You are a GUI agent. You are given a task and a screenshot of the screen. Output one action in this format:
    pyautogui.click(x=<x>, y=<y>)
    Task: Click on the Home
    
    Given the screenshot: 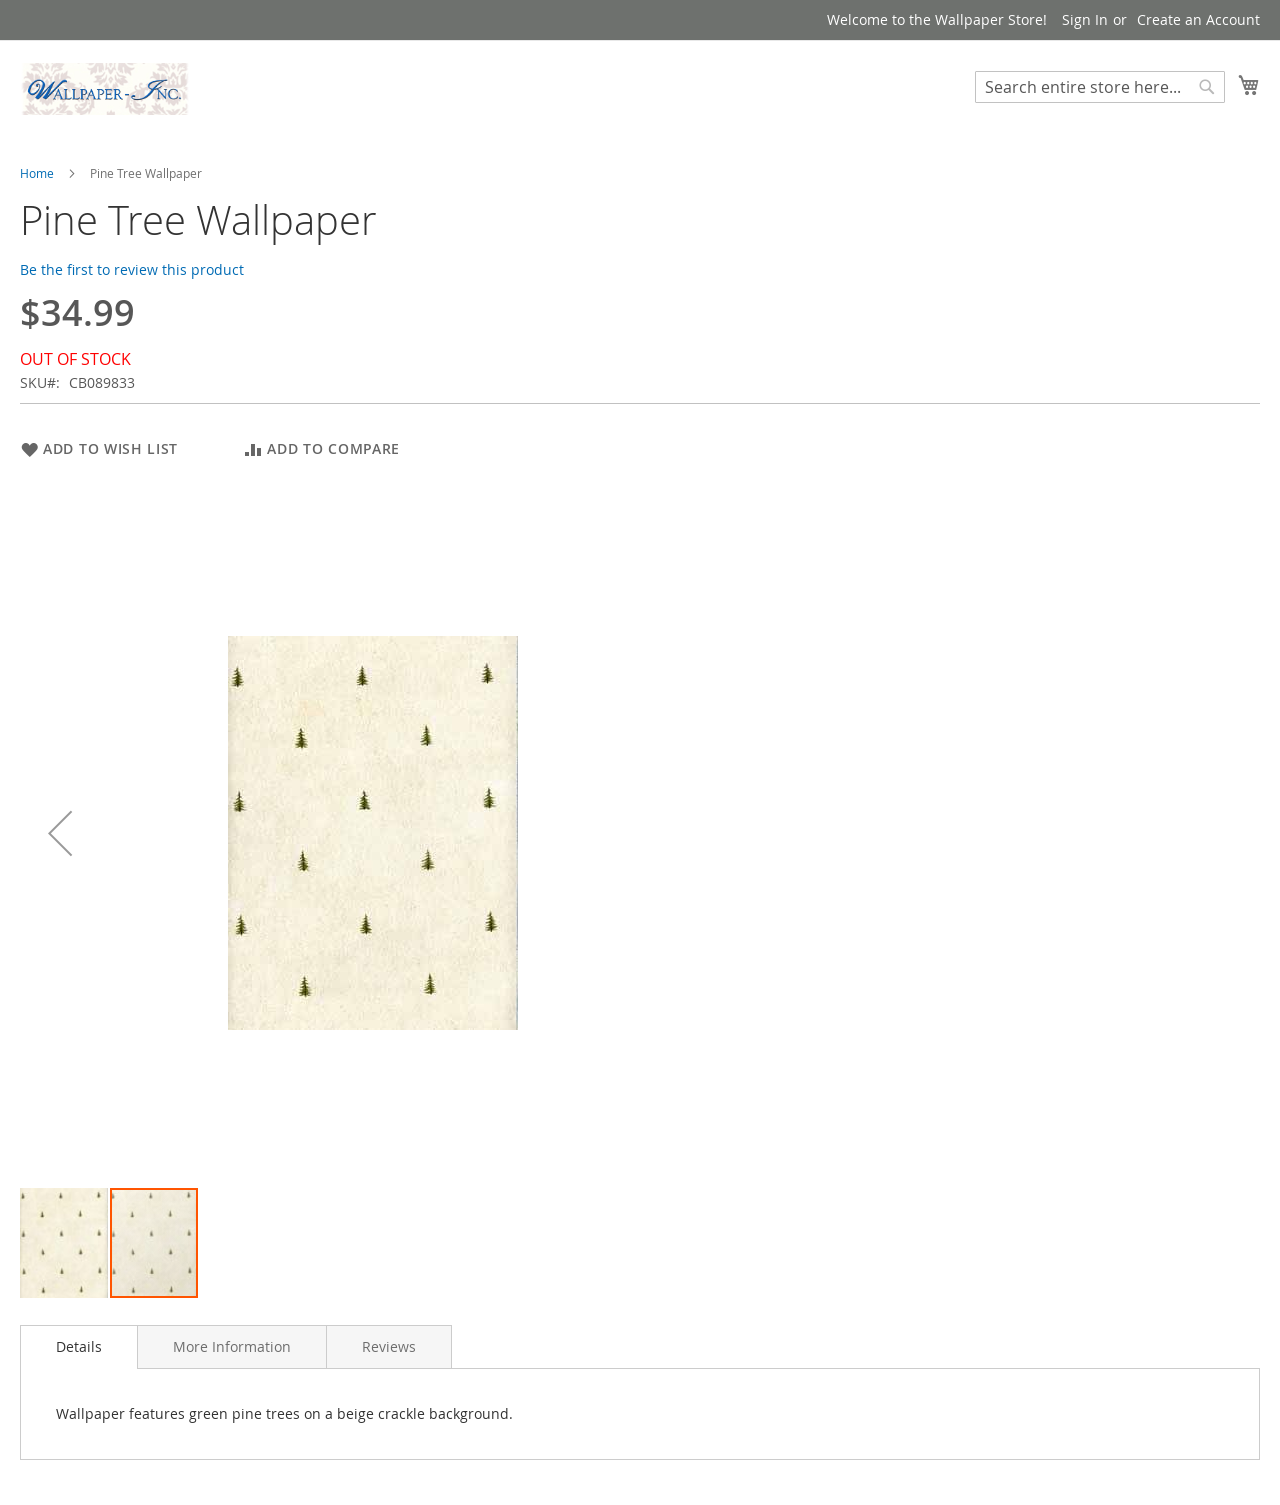 What is the action you would take?
    pyautogui.click(x=37, y=173)
    